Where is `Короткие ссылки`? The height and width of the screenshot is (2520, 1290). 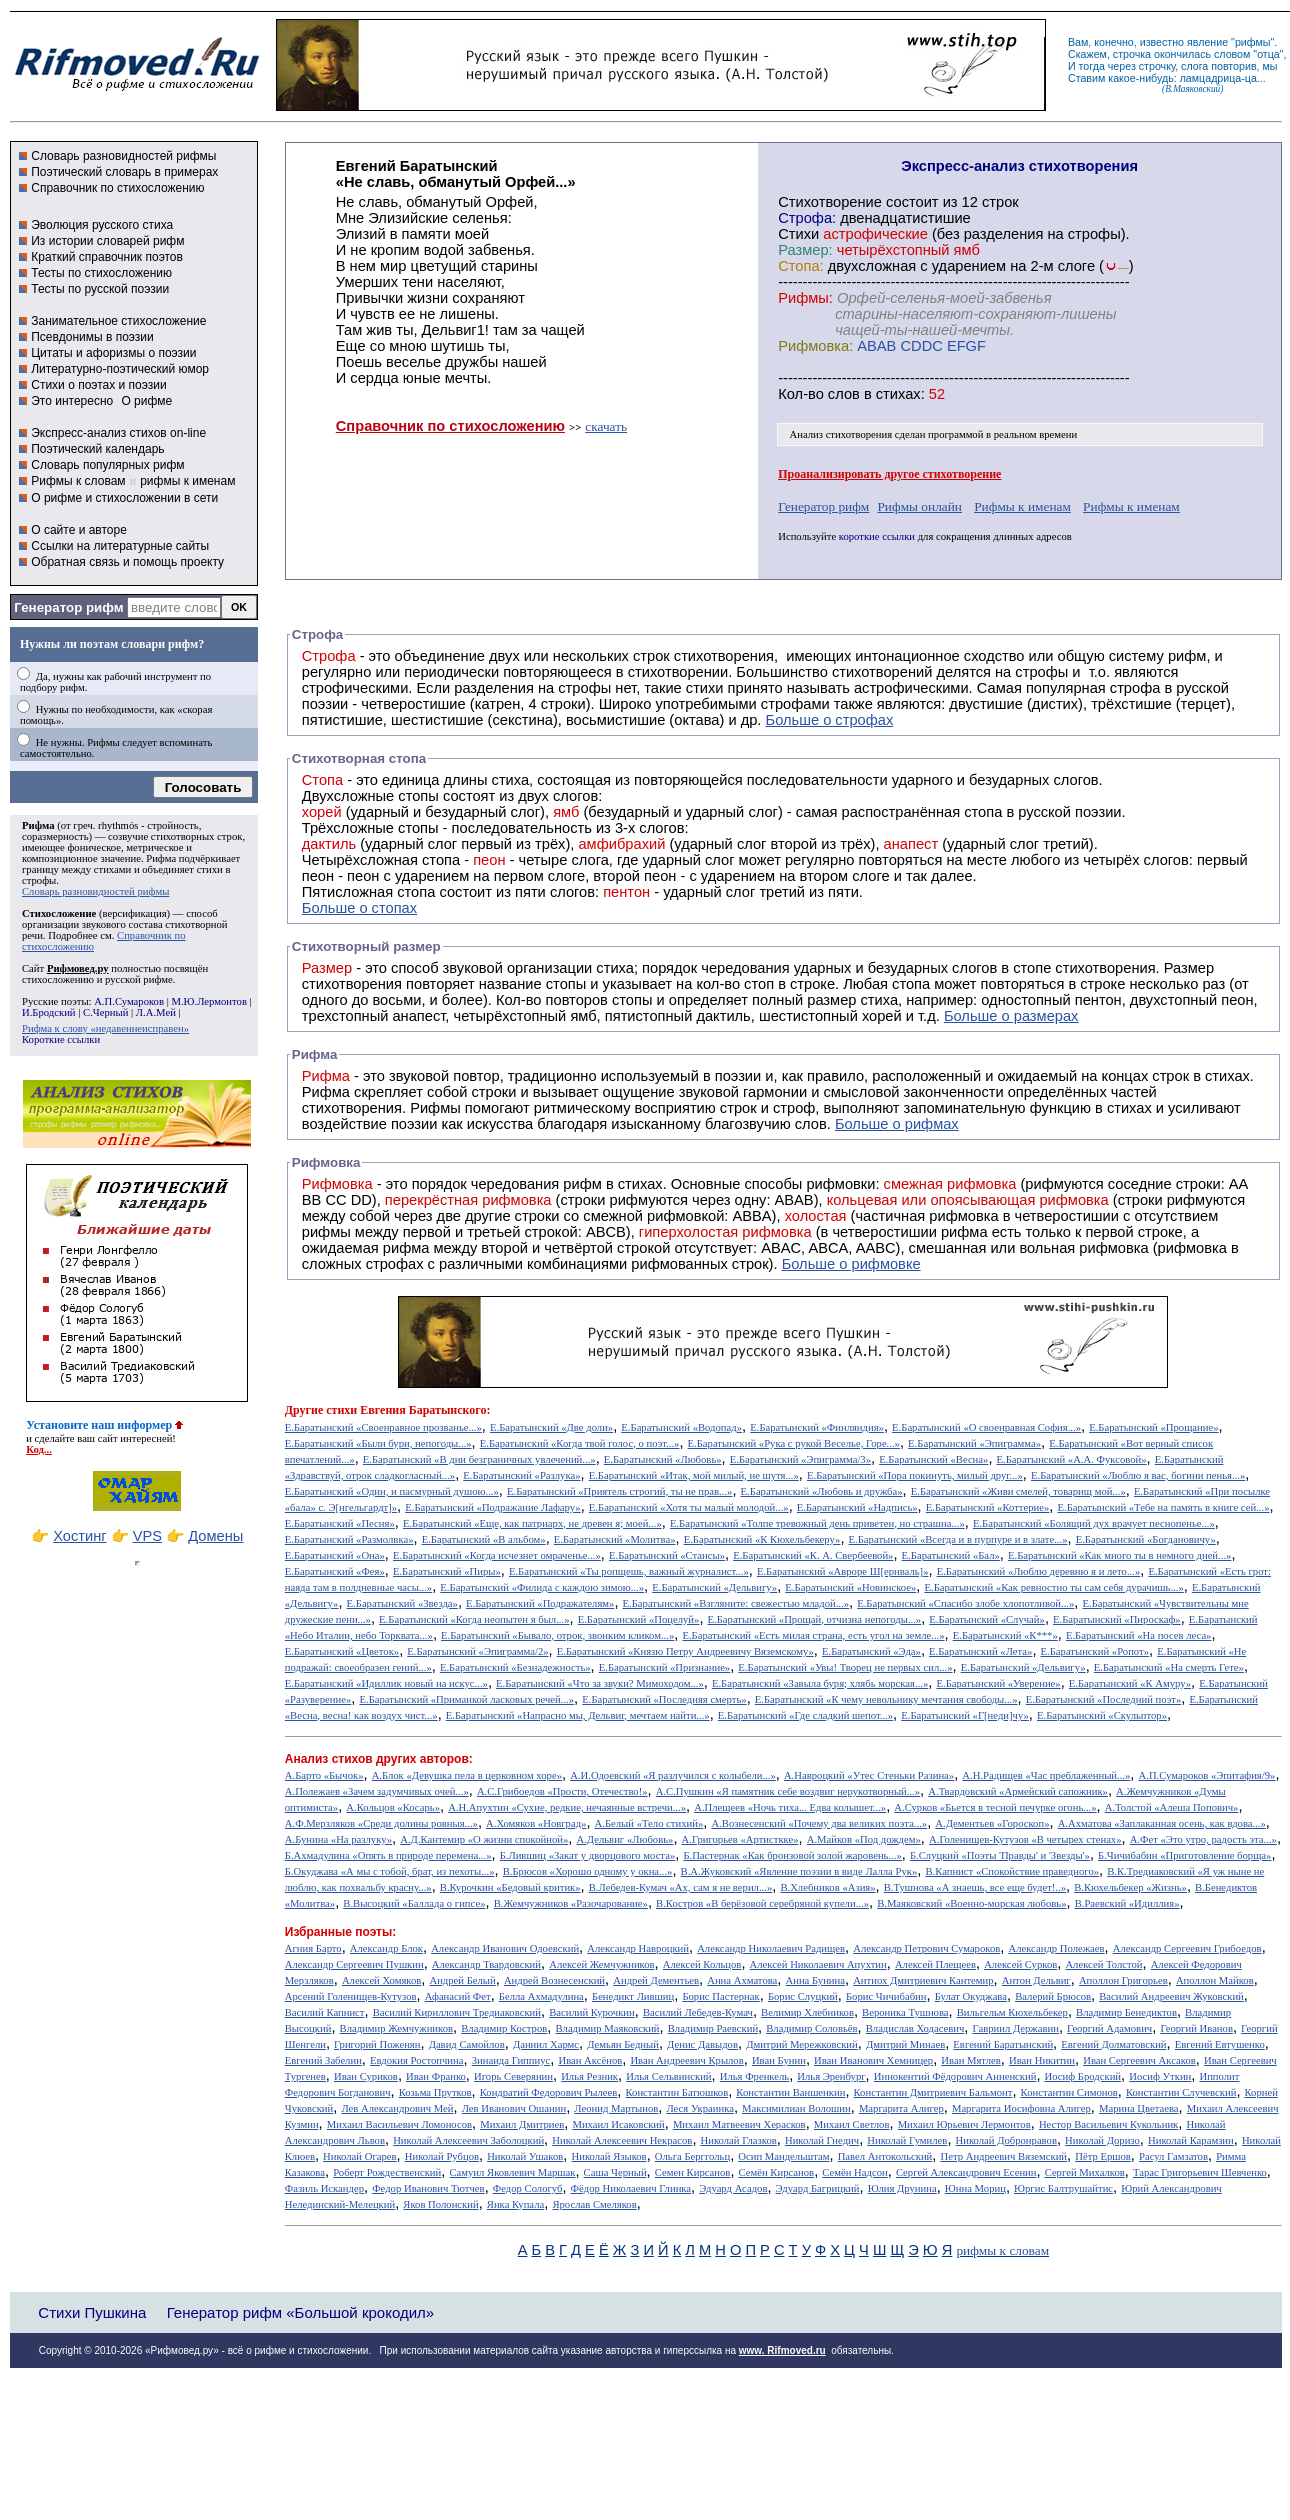 Короткие ссылки is located at coordinates (61, 1039).